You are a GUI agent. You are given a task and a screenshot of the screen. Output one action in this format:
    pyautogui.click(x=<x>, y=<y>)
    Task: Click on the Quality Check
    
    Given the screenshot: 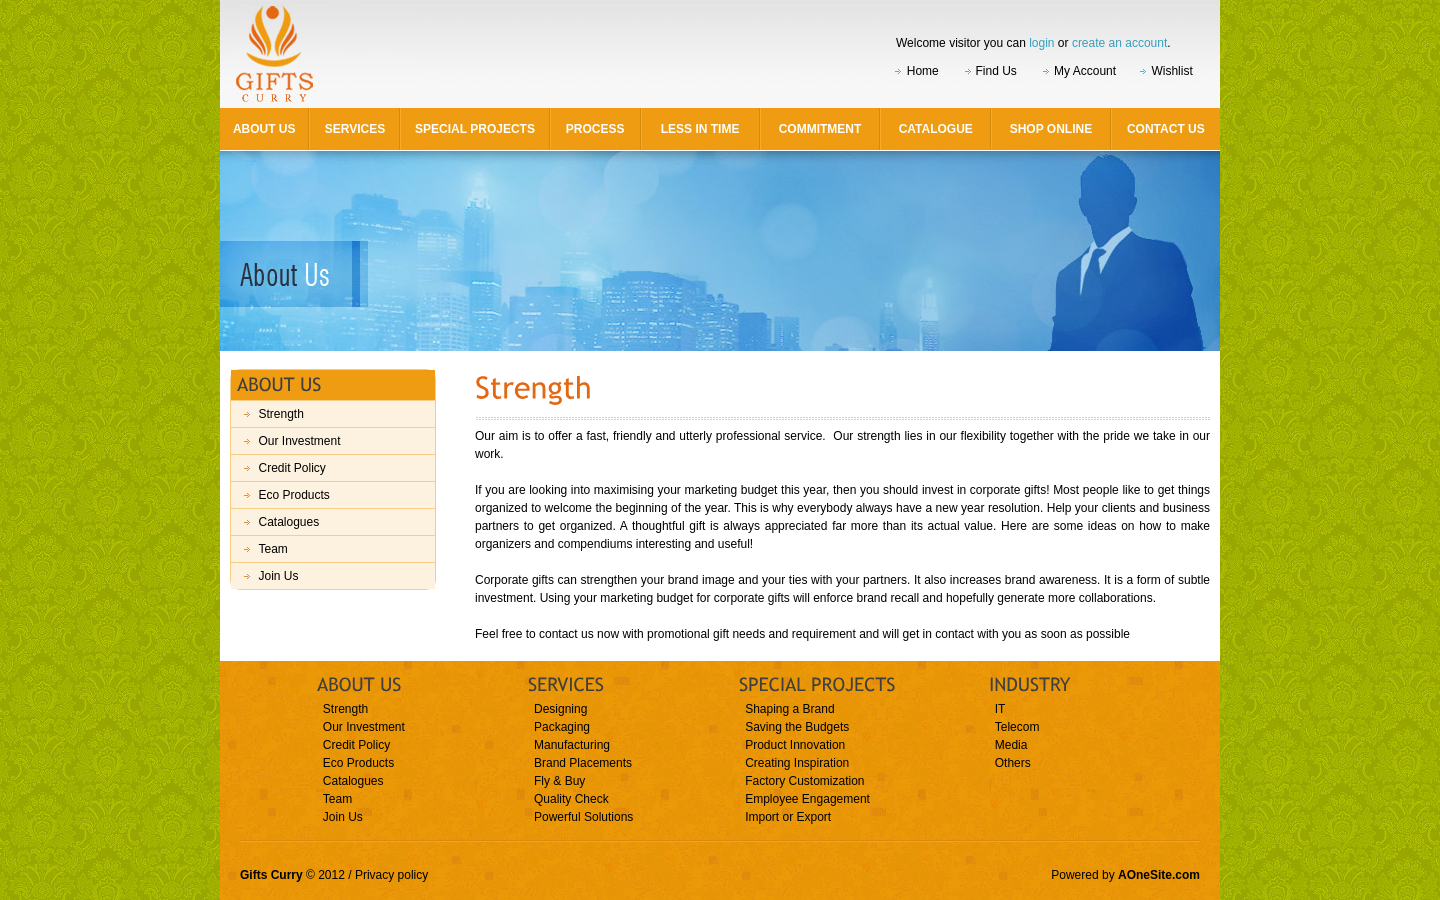 What is the action you would take?
    pyautogui.click(x=571, y=799)
    